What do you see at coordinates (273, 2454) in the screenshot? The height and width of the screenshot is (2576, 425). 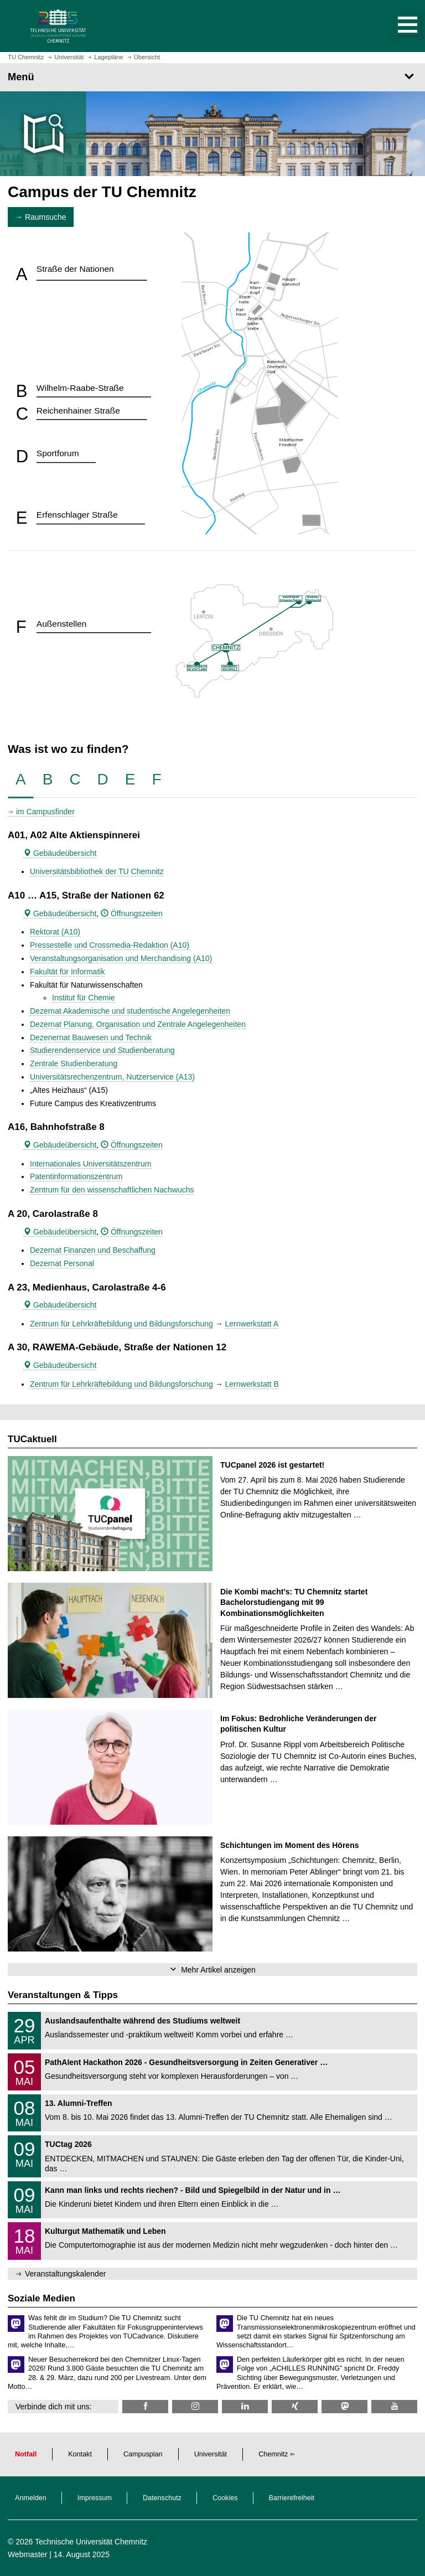 I see `Chemnitz` at bounding box center [273, 2454].